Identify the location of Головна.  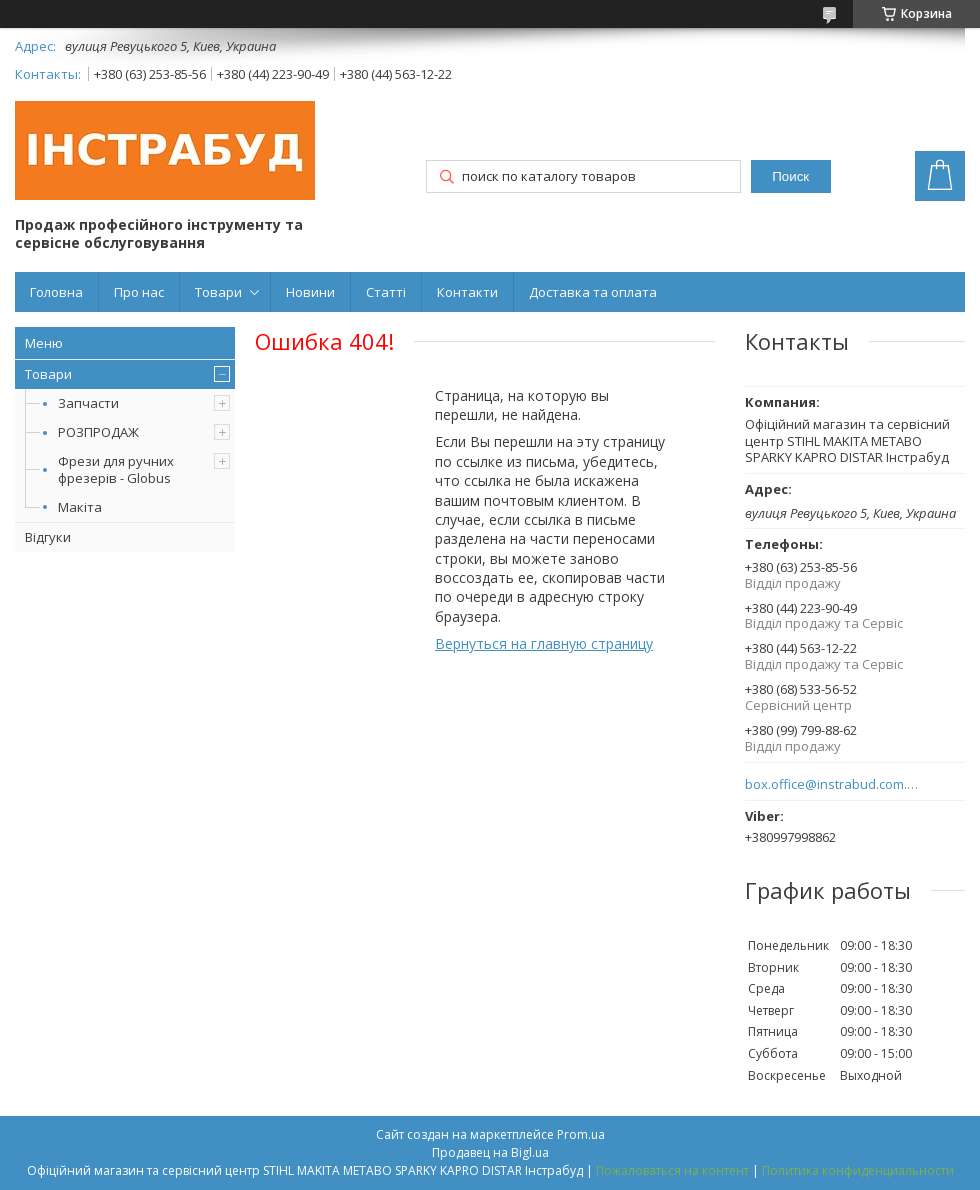
(56, 292).